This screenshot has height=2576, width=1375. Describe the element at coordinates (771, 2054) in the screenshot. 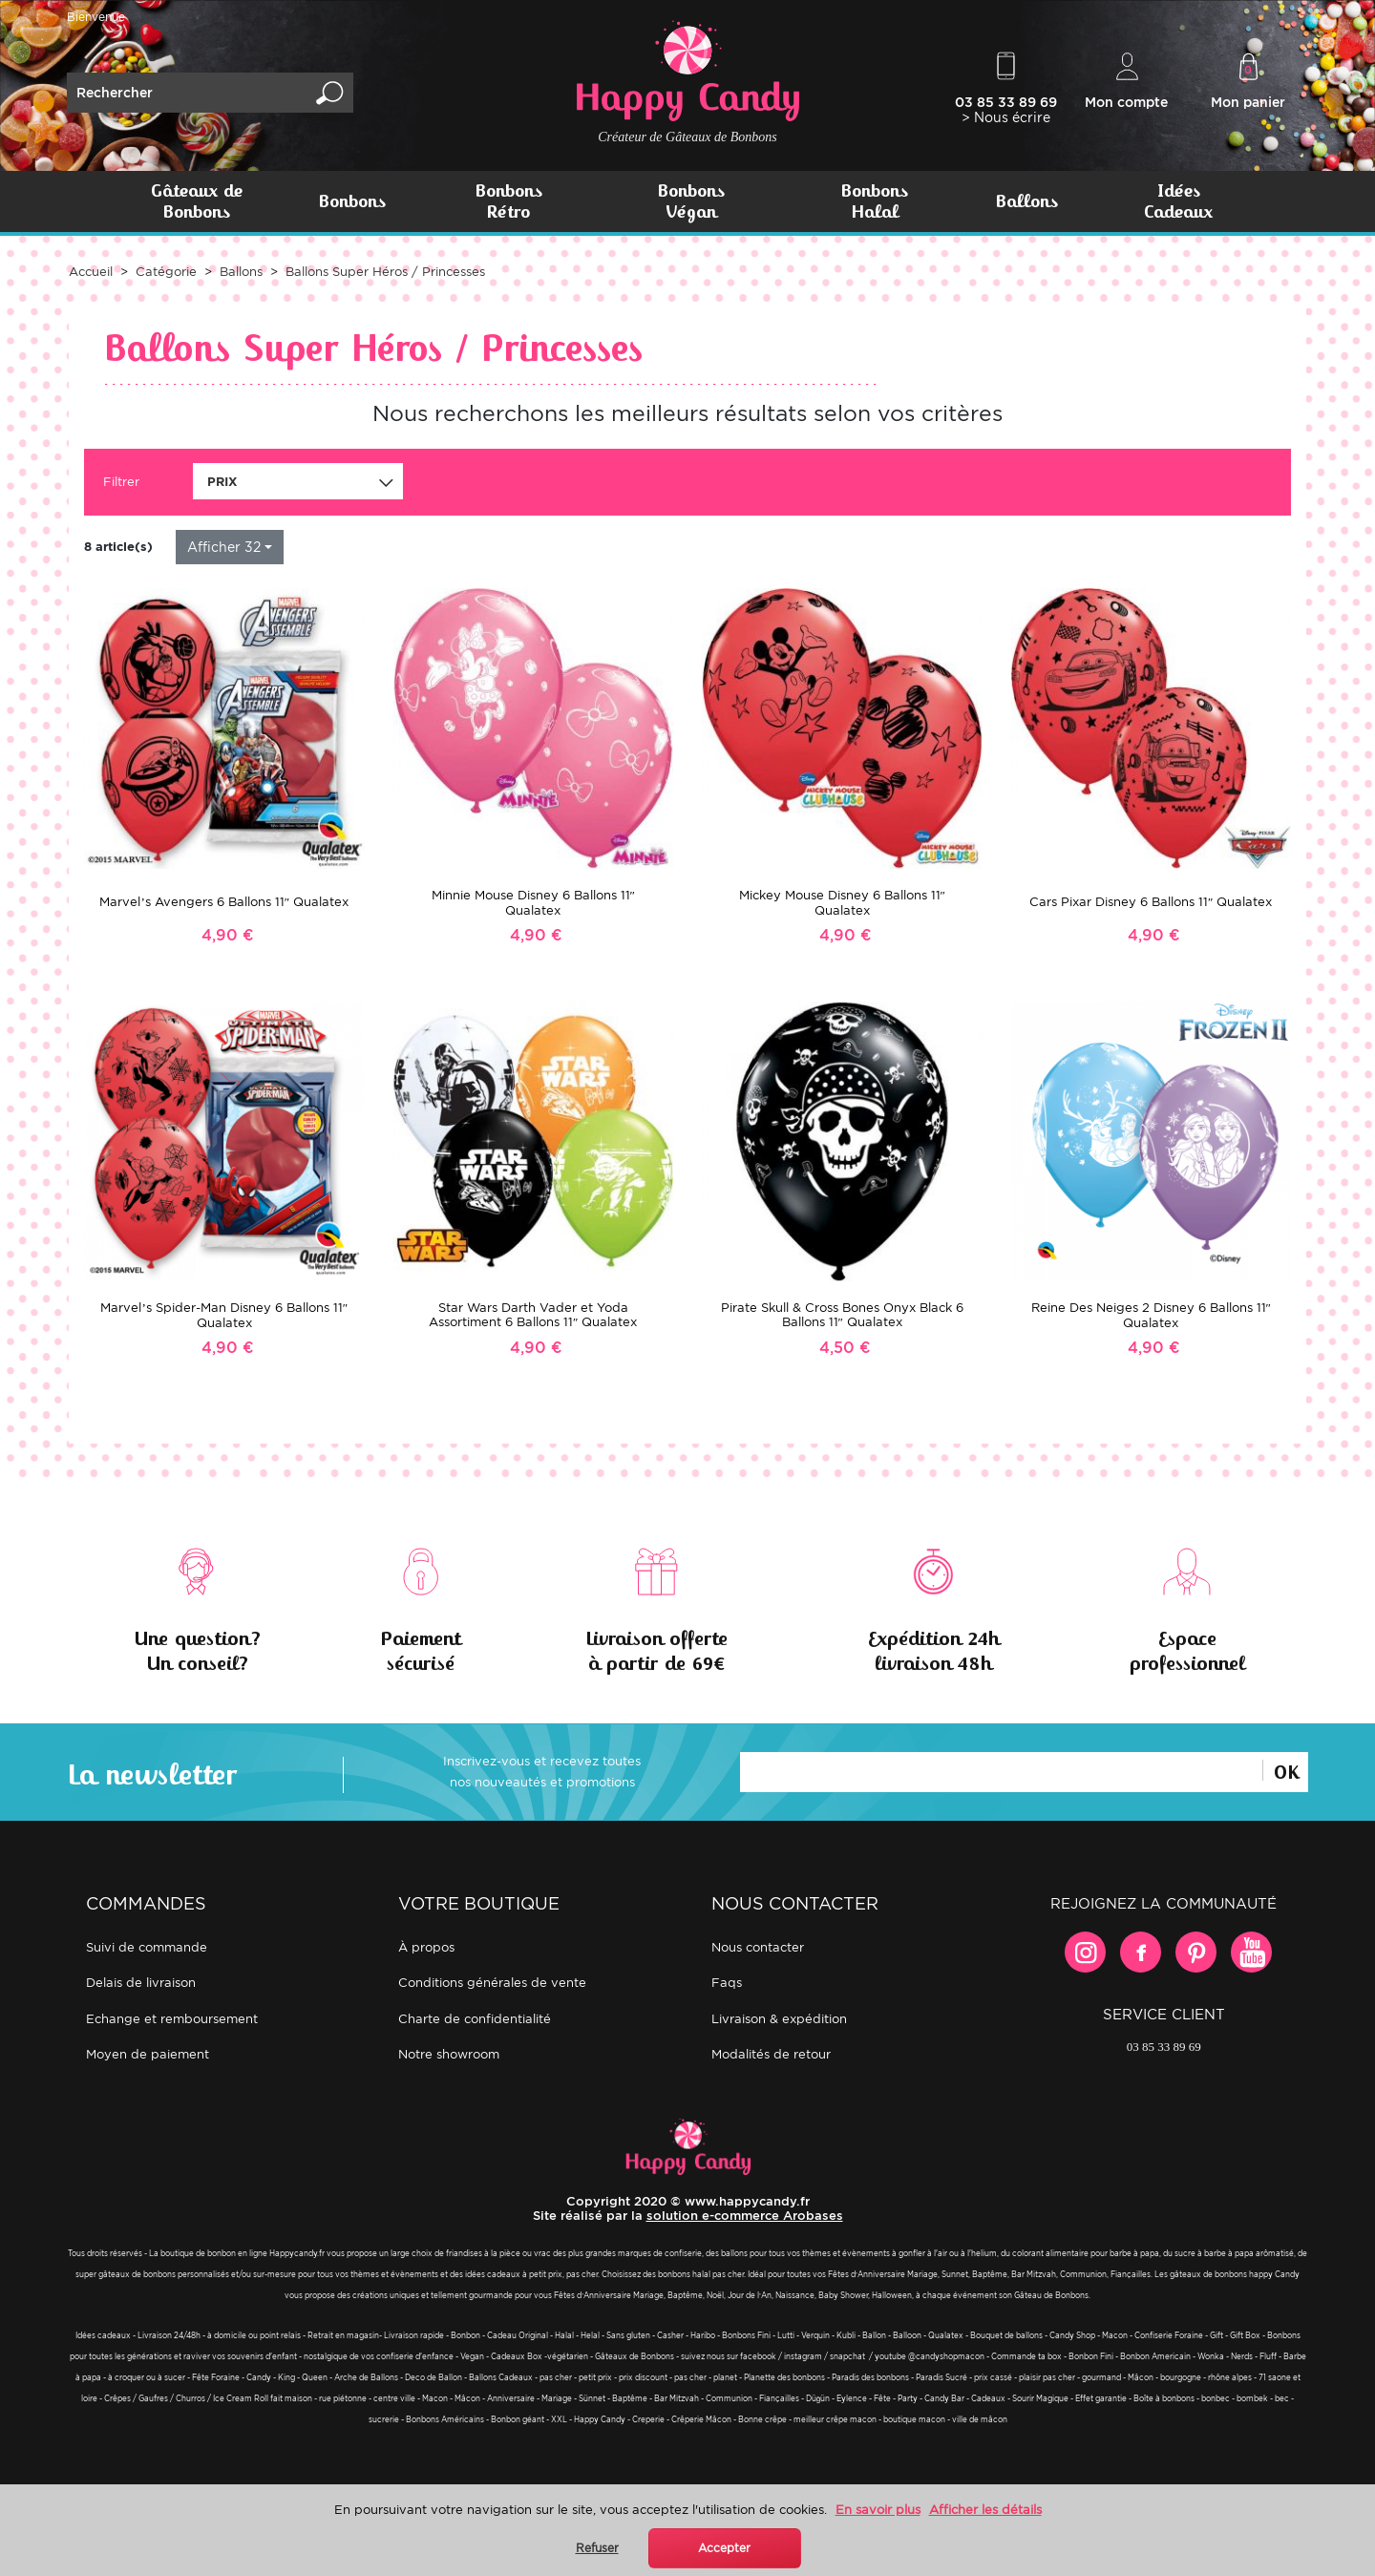

I see `Modalités de retour` at that location.